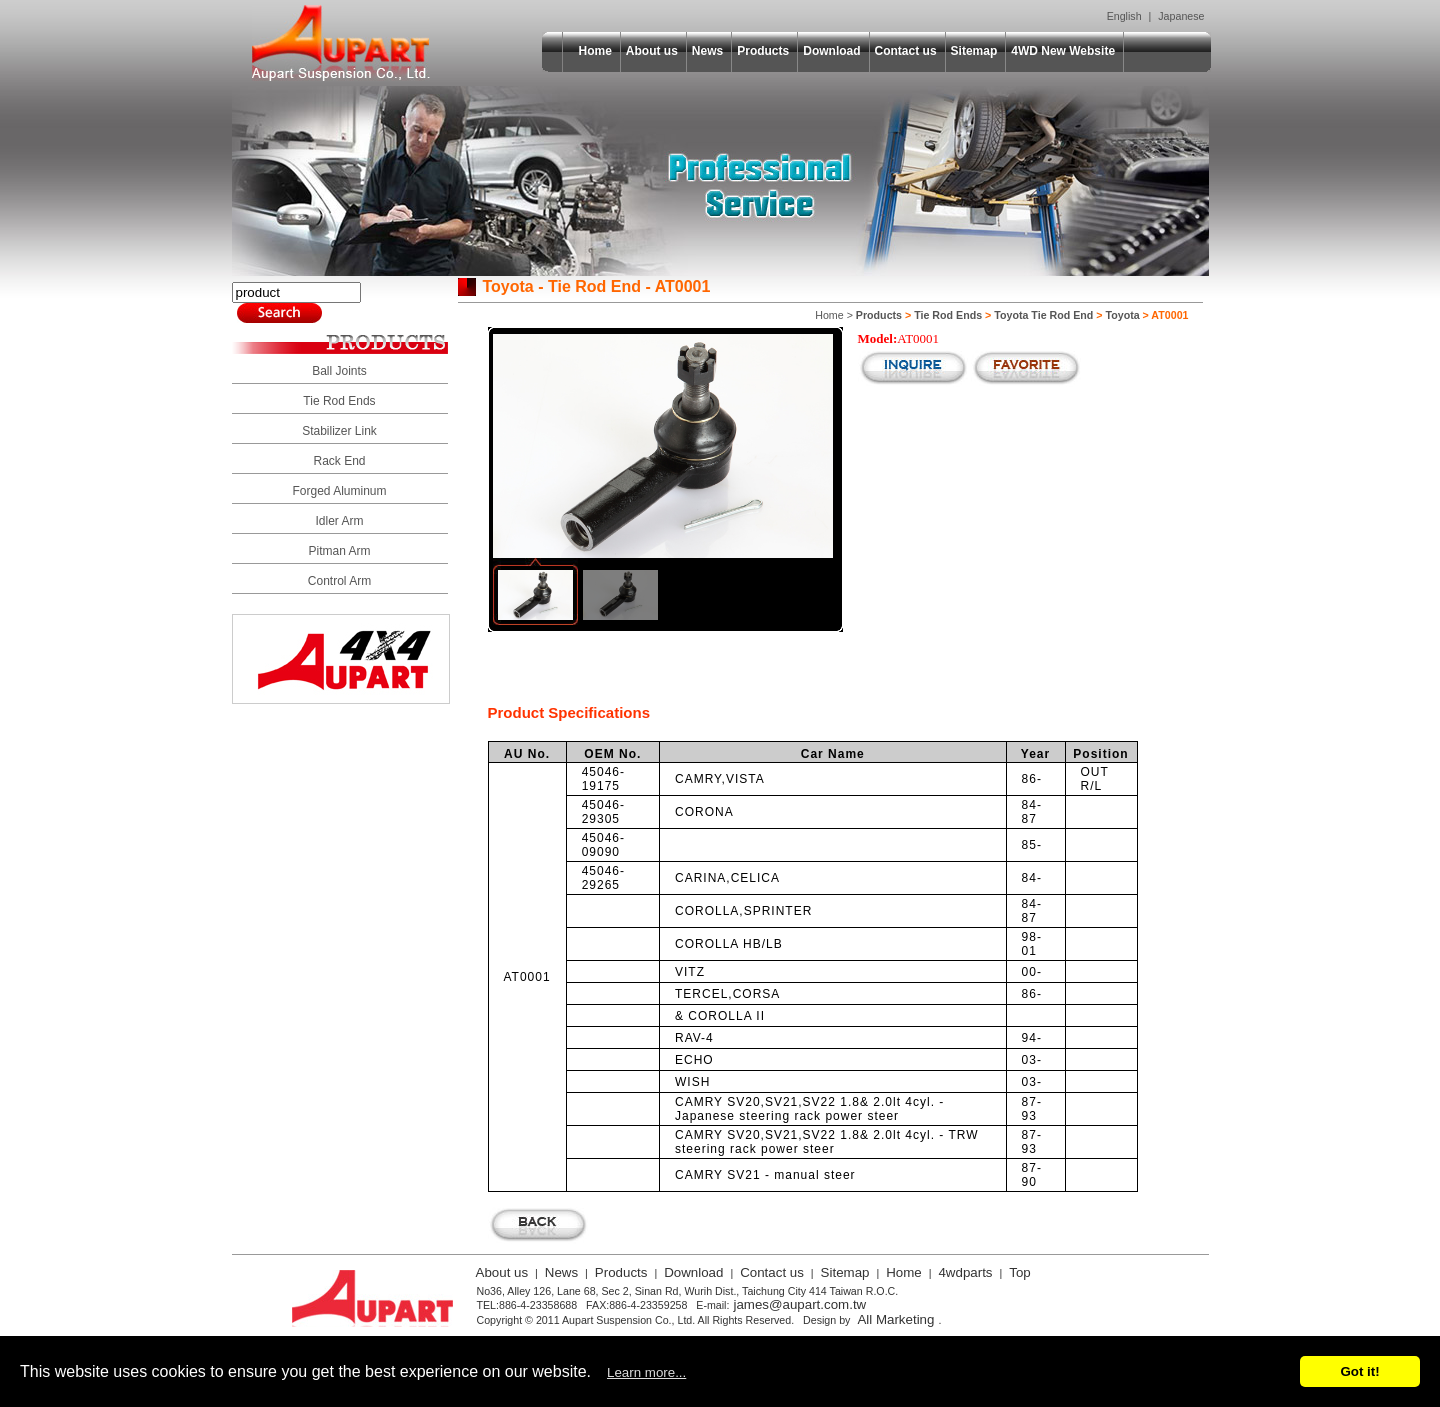 The width and height of the screenshot is (1440, 1407). I want to click on Got it!, so click(1359, 1371).